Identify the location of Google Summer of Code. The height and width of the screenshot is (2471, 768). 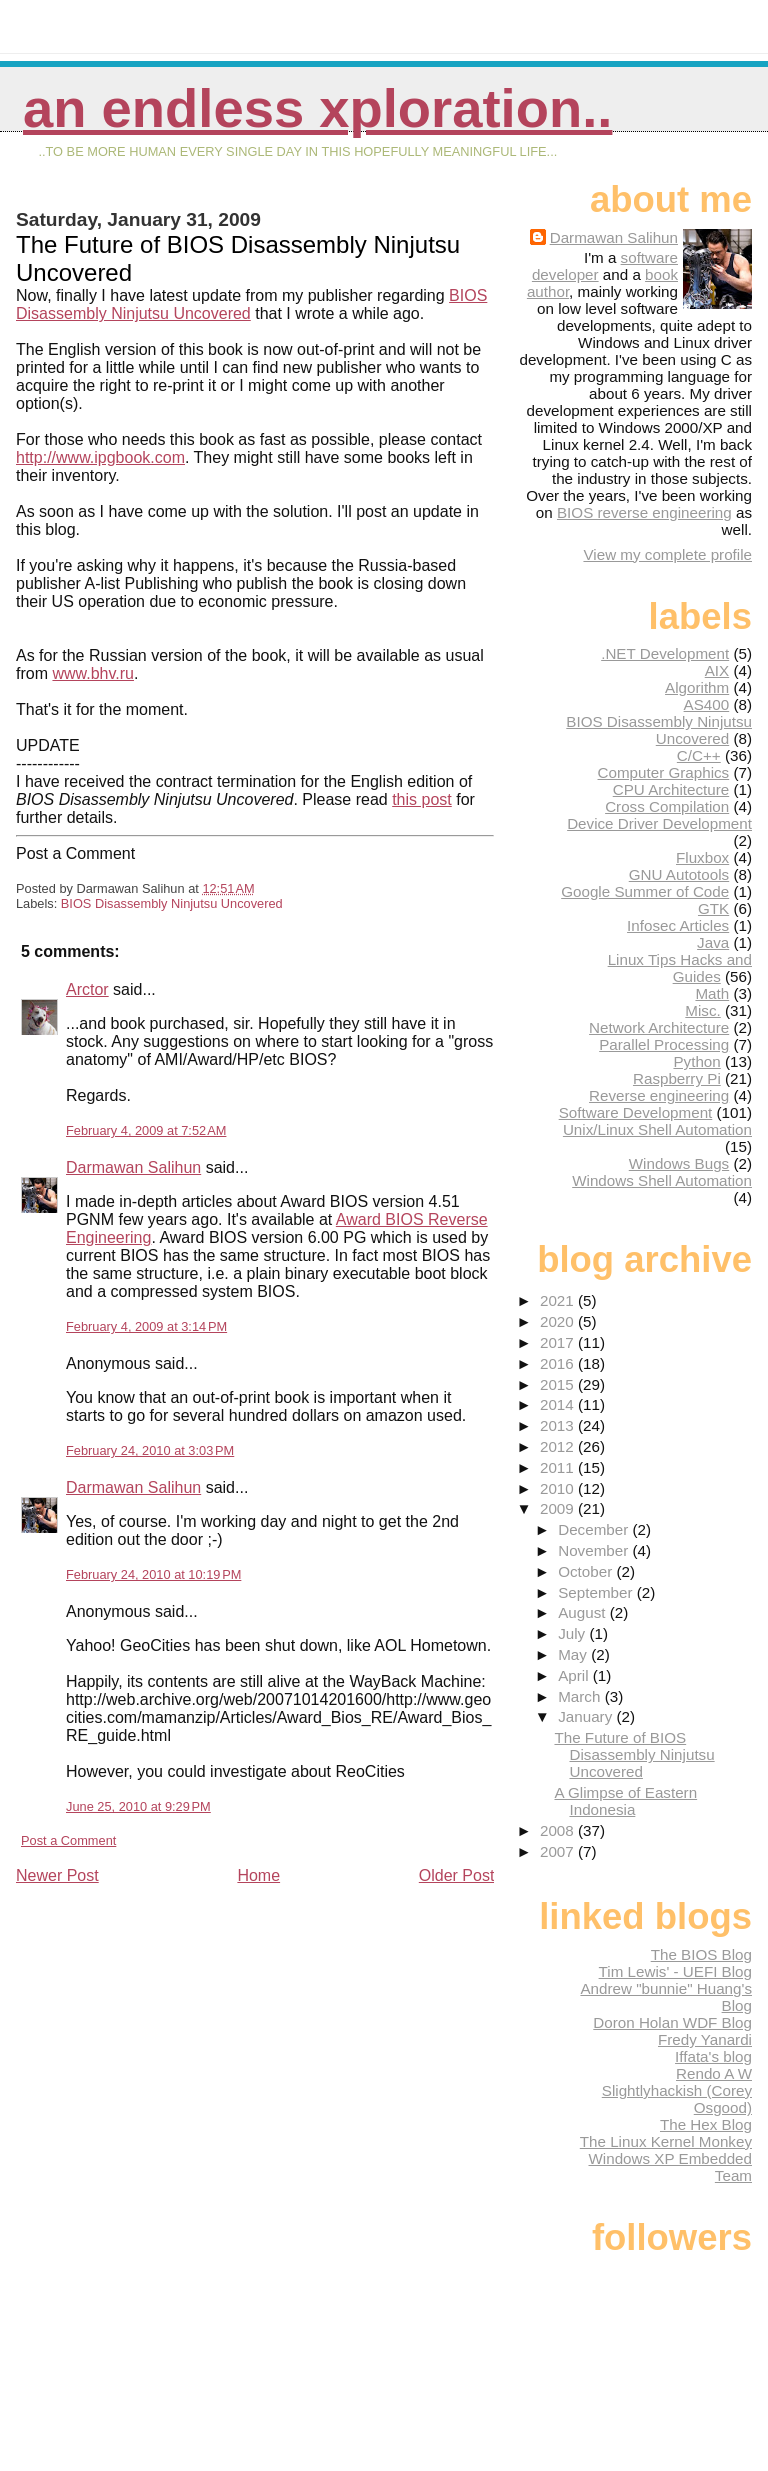
(645, 891).